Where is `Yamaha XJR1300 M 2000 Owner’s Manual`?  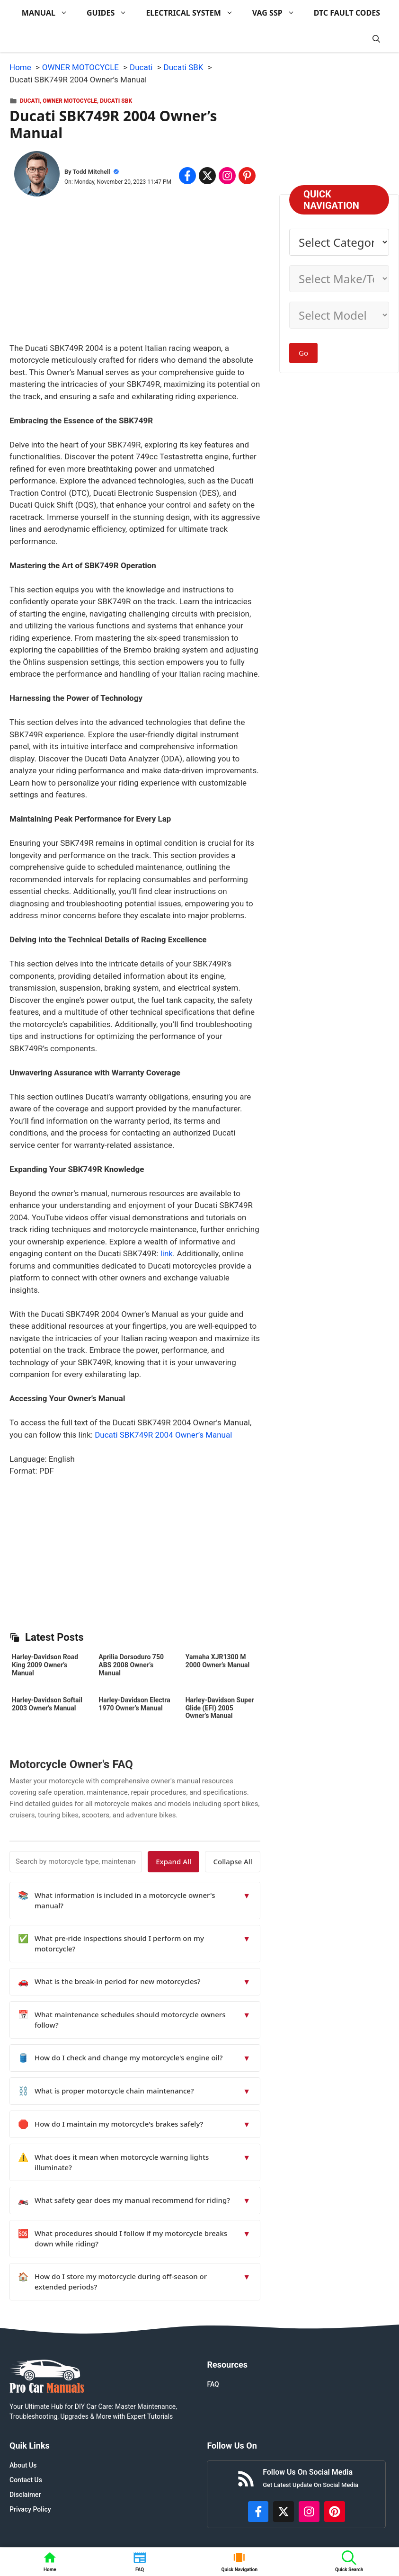 Yamaha XJR1300 M 2000 Owner’s Manual is located at coordinates (217, 1661).